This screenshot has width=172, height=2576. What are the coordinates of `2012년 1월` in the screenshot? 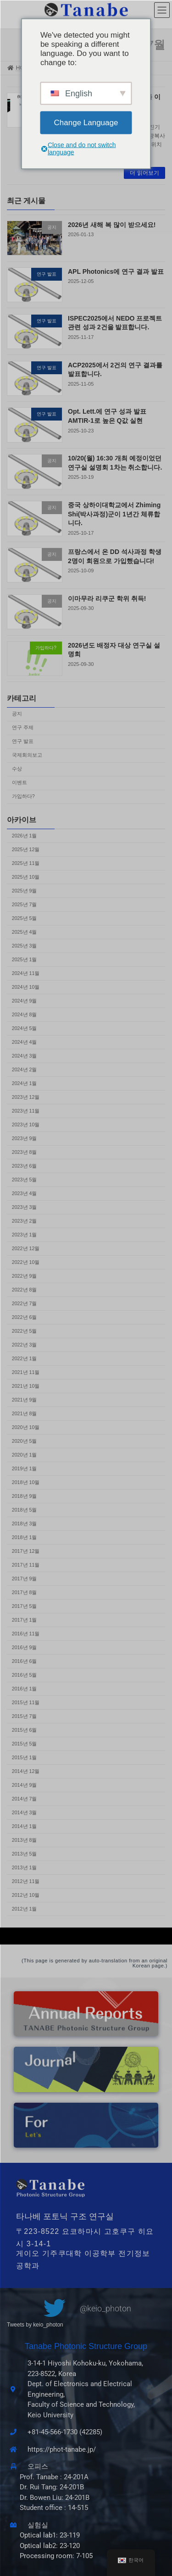 It's located at (24, 1908).